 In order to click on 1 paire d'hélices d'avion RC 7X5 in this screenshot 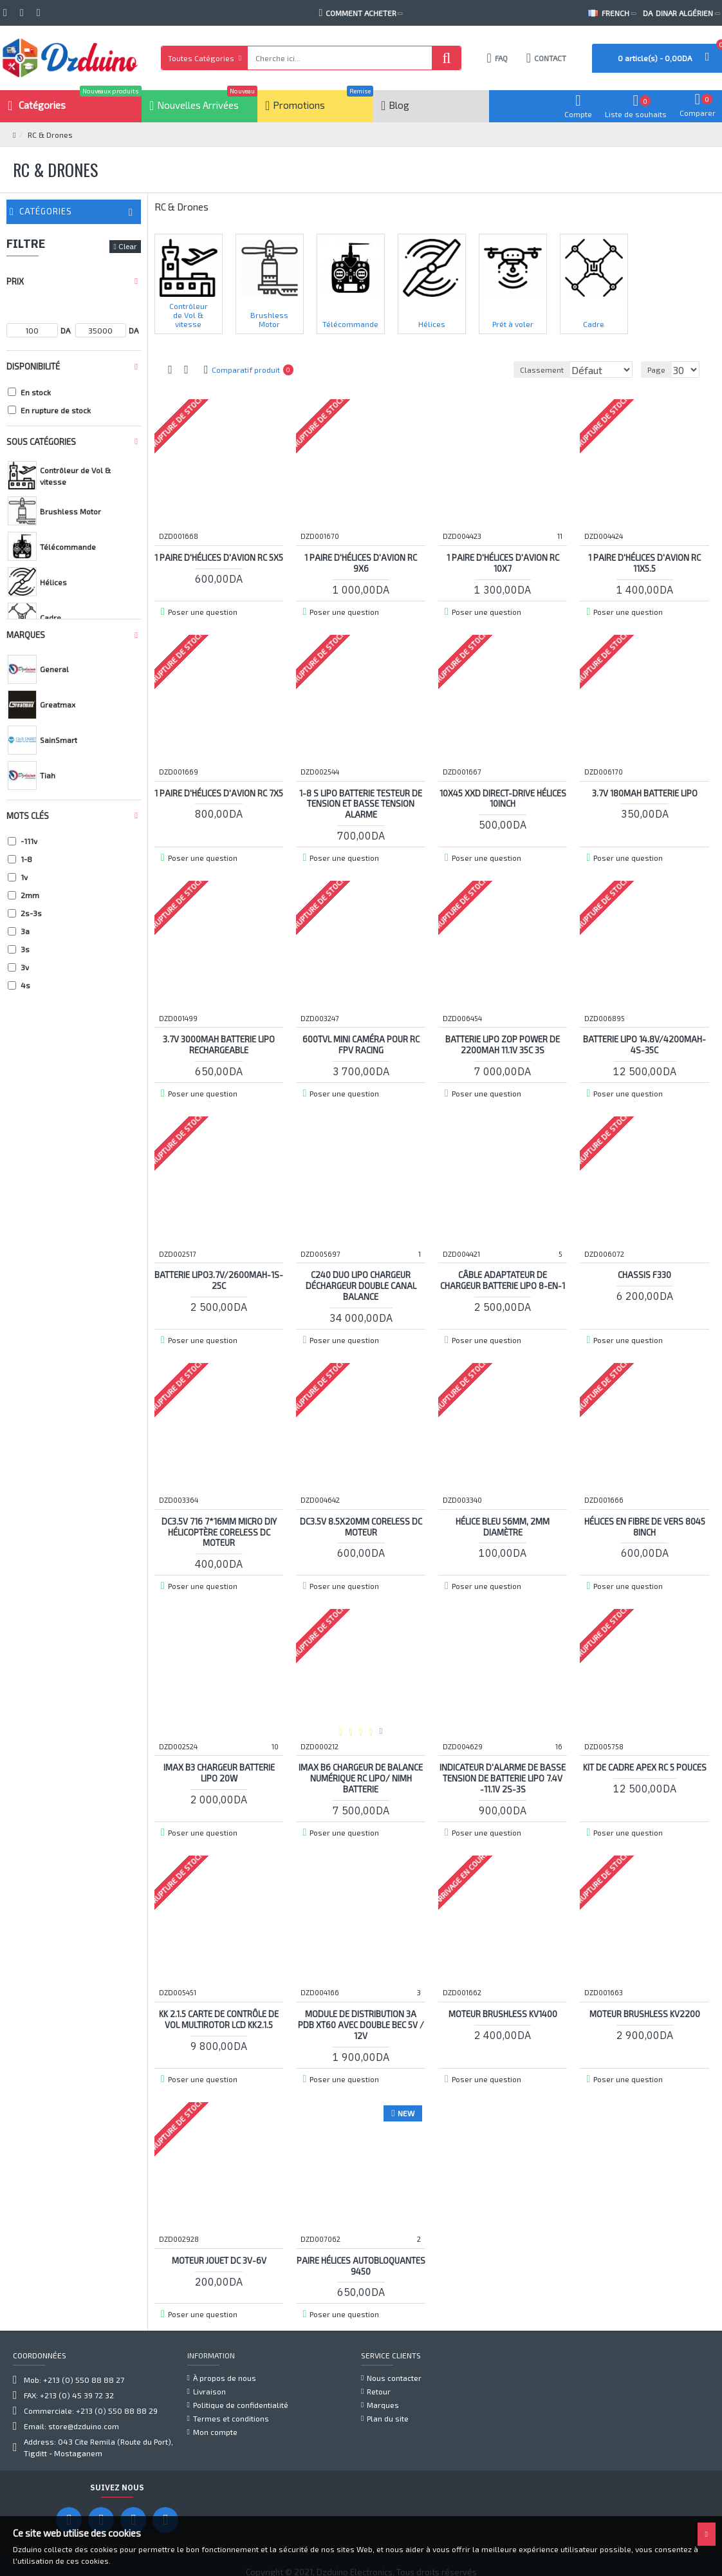, I will do `click(219, 798)`.